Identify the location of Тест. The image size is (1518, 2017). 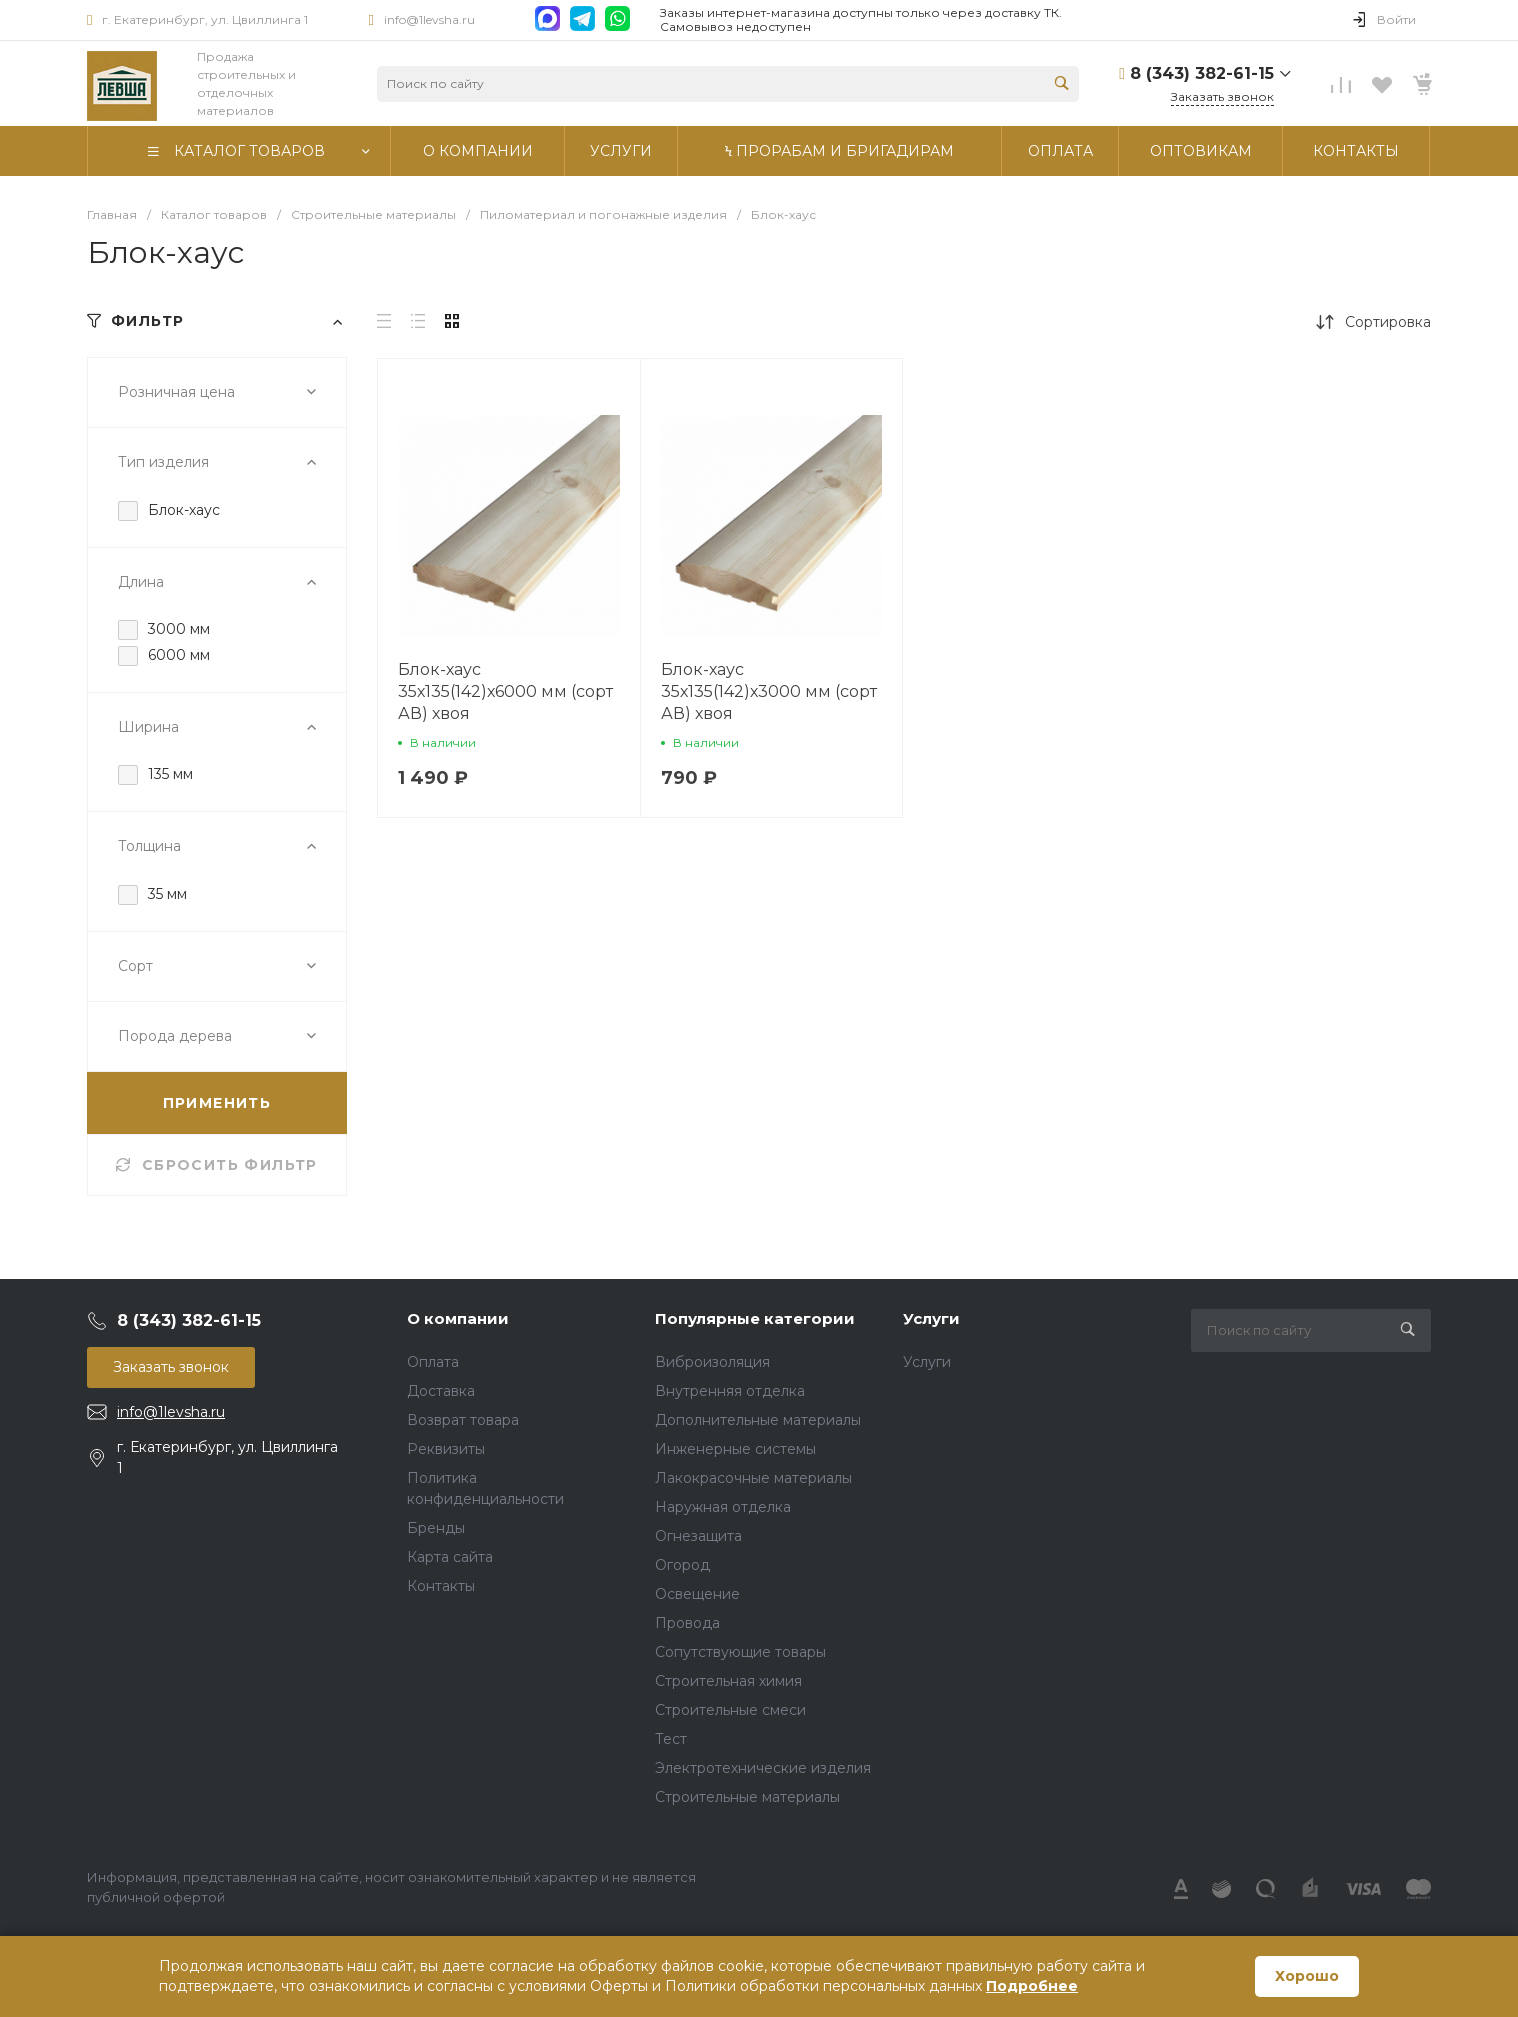
(671, 1739).